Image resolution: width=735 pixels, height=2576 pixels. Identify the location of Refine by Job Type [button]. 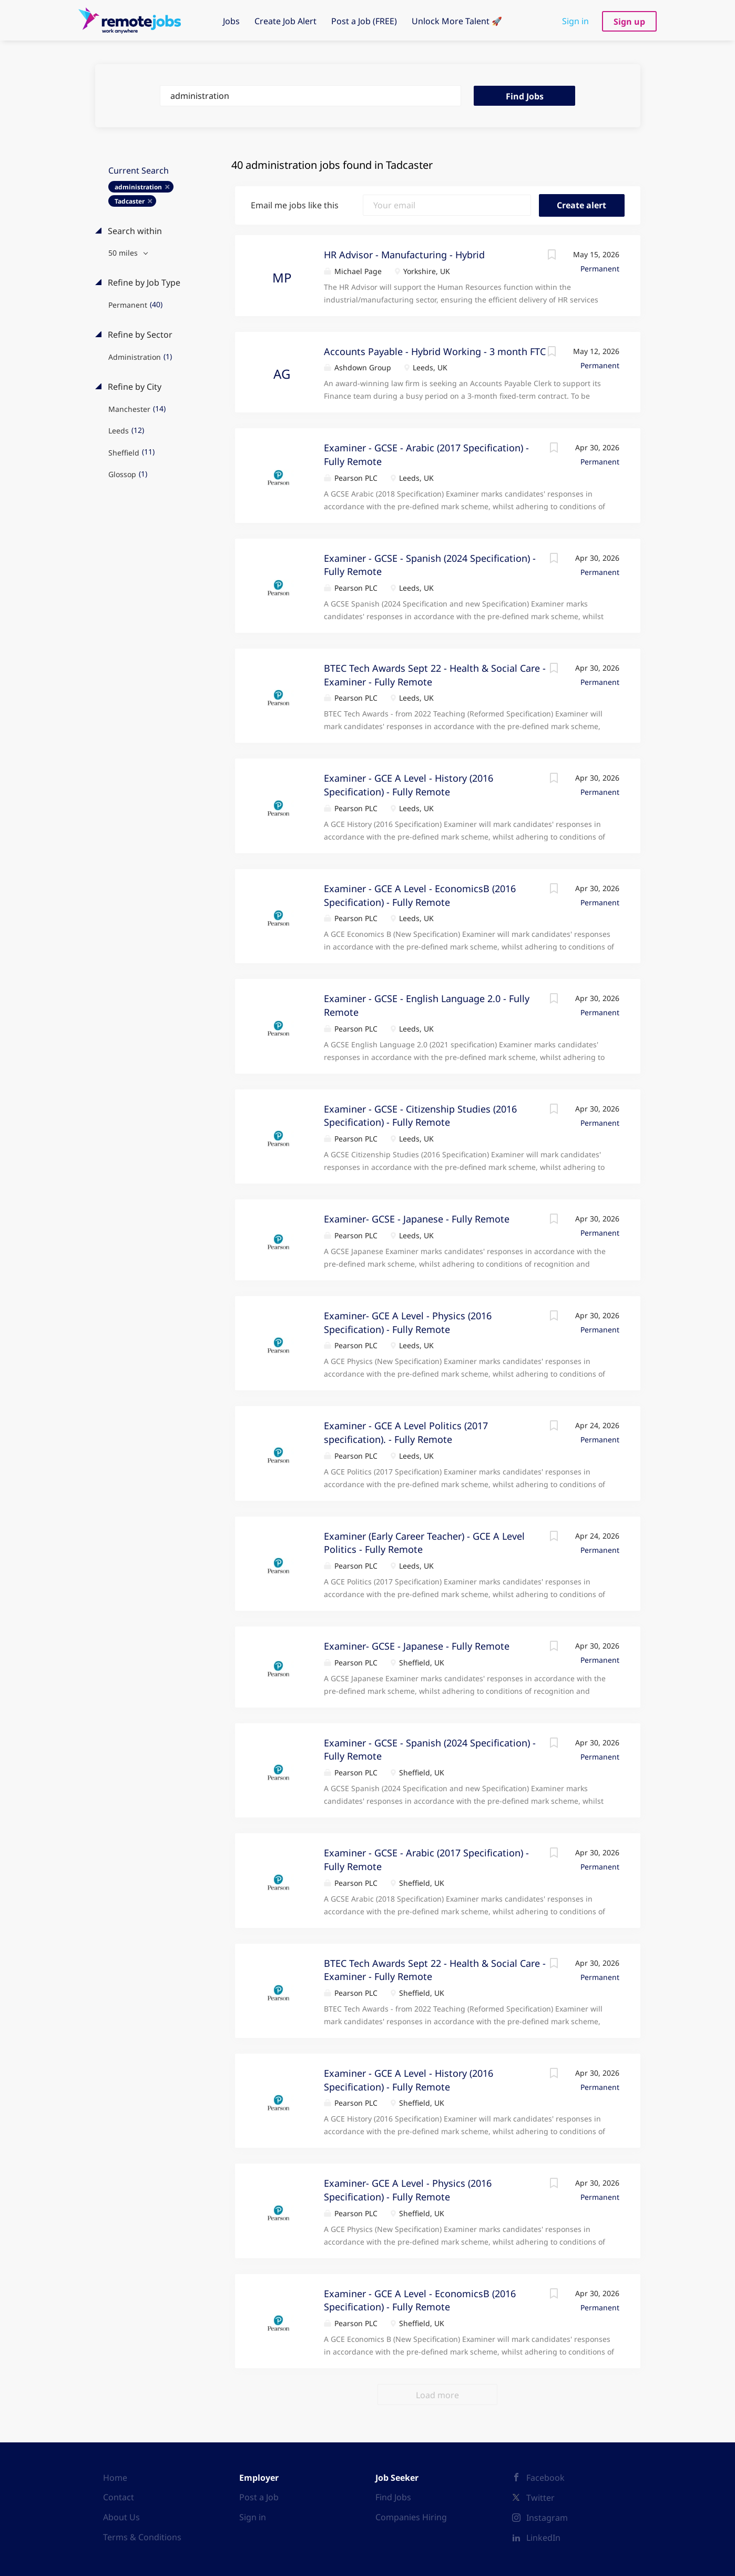
(143, 282).